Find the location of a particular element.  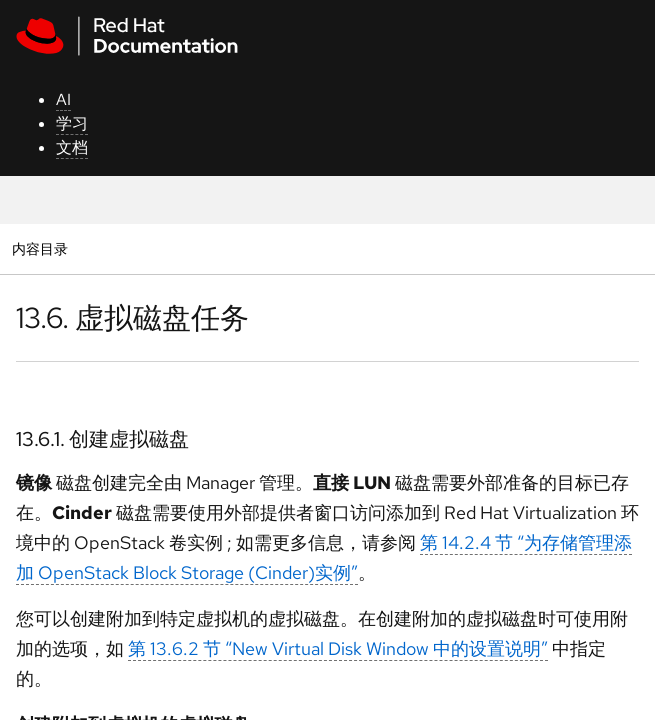

内容目录 is located at coordinates (39, 248).